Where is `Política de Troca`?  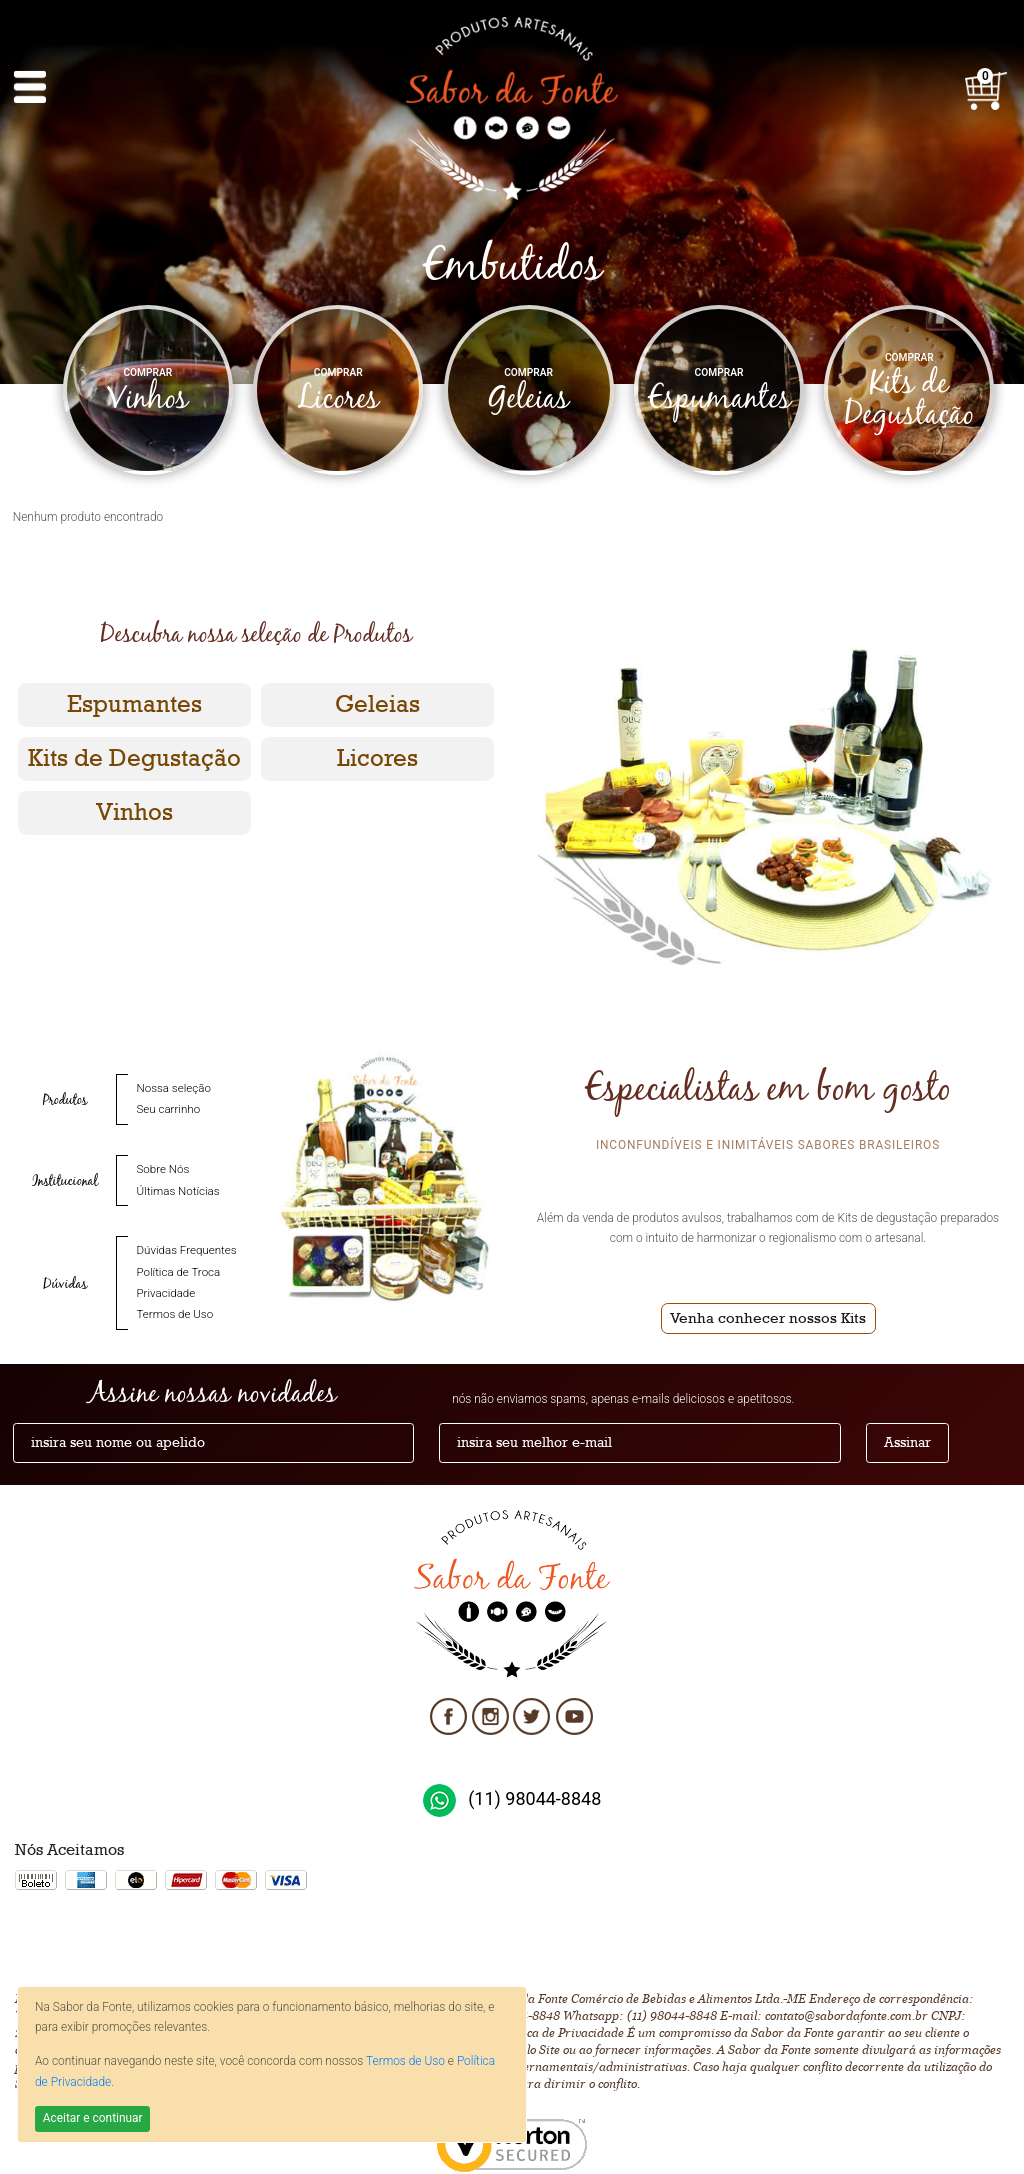
Política de Troca is located at coordinates (178, 1272).